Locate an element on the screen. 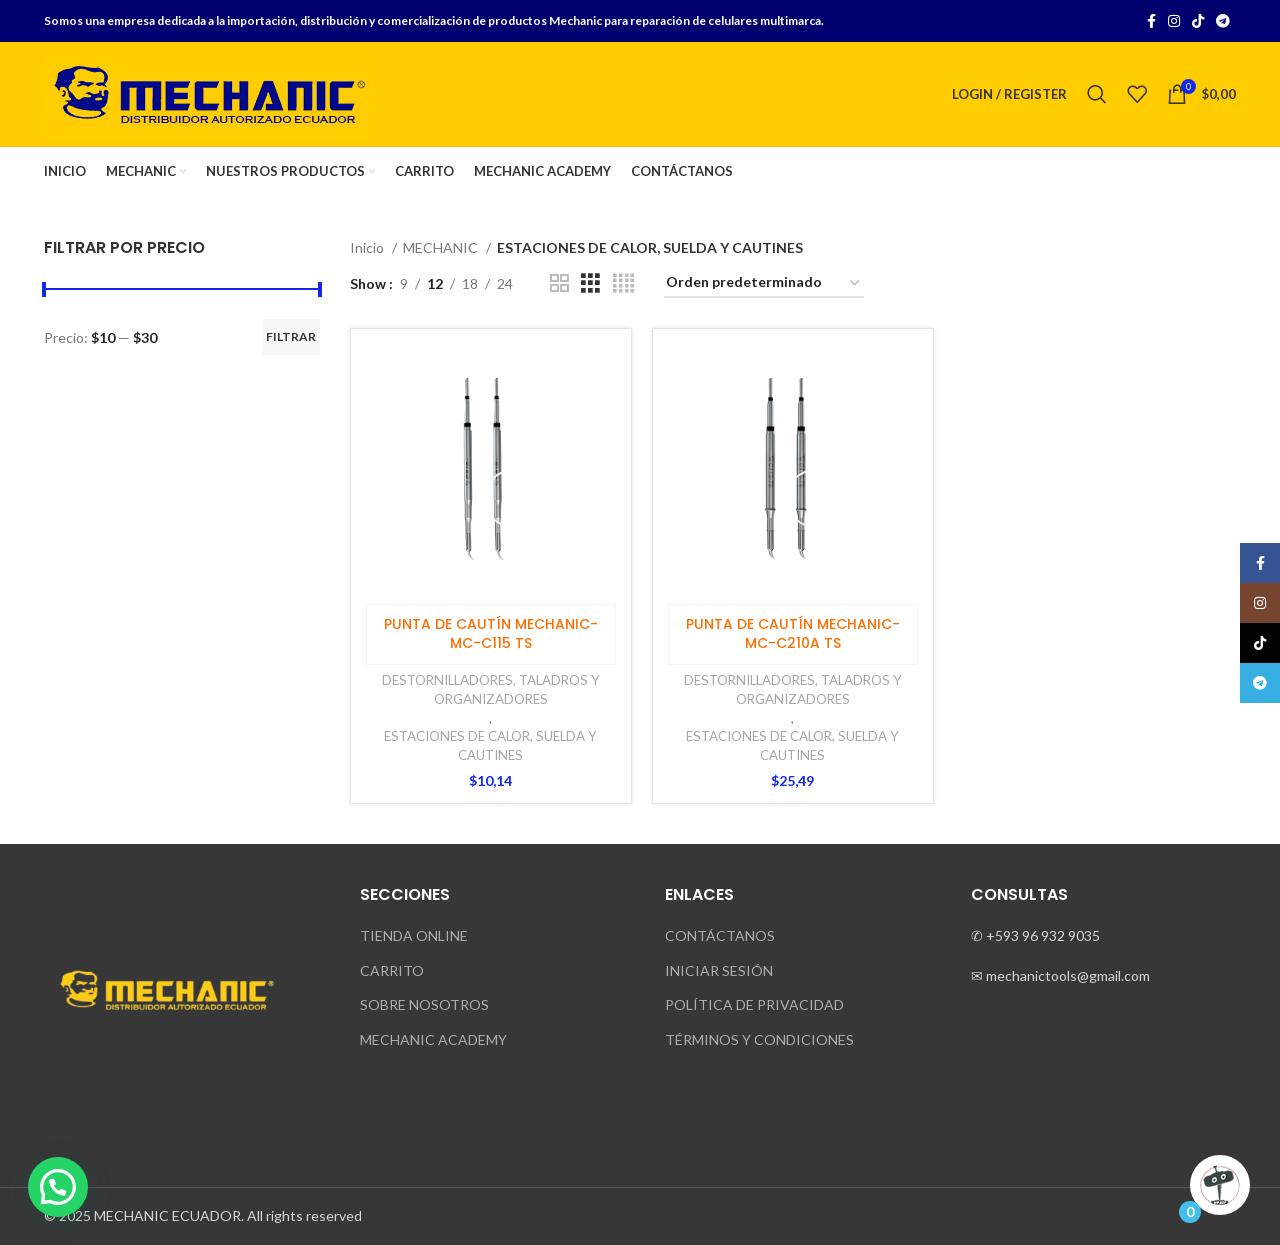 The height and width of the screenshot is (1245, 1280). CONTÁCTANOS is located at coordinates (720, 935).